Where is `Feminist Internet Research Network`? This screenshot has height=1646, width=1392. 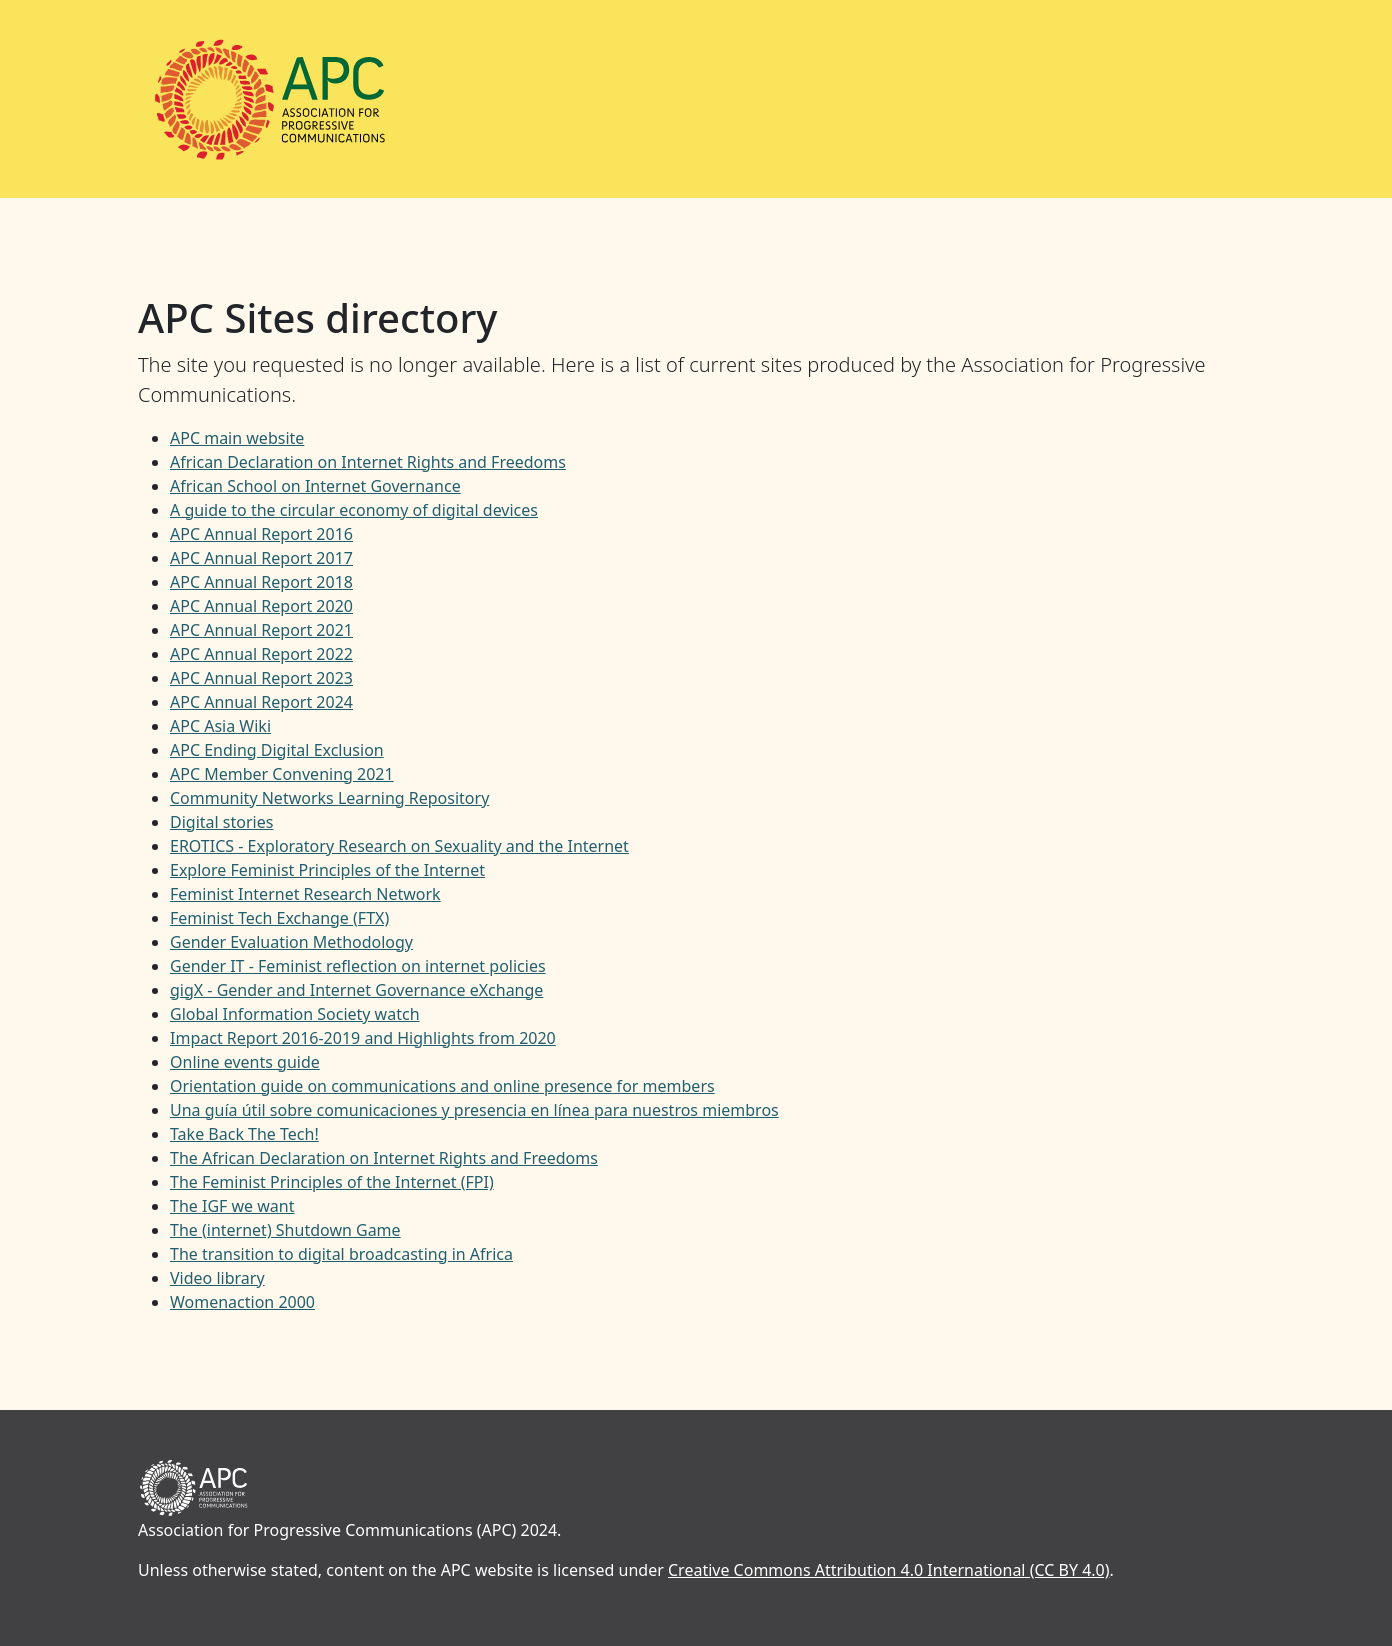
Feminist Internet Research Network is located at coordinates (305, 894).